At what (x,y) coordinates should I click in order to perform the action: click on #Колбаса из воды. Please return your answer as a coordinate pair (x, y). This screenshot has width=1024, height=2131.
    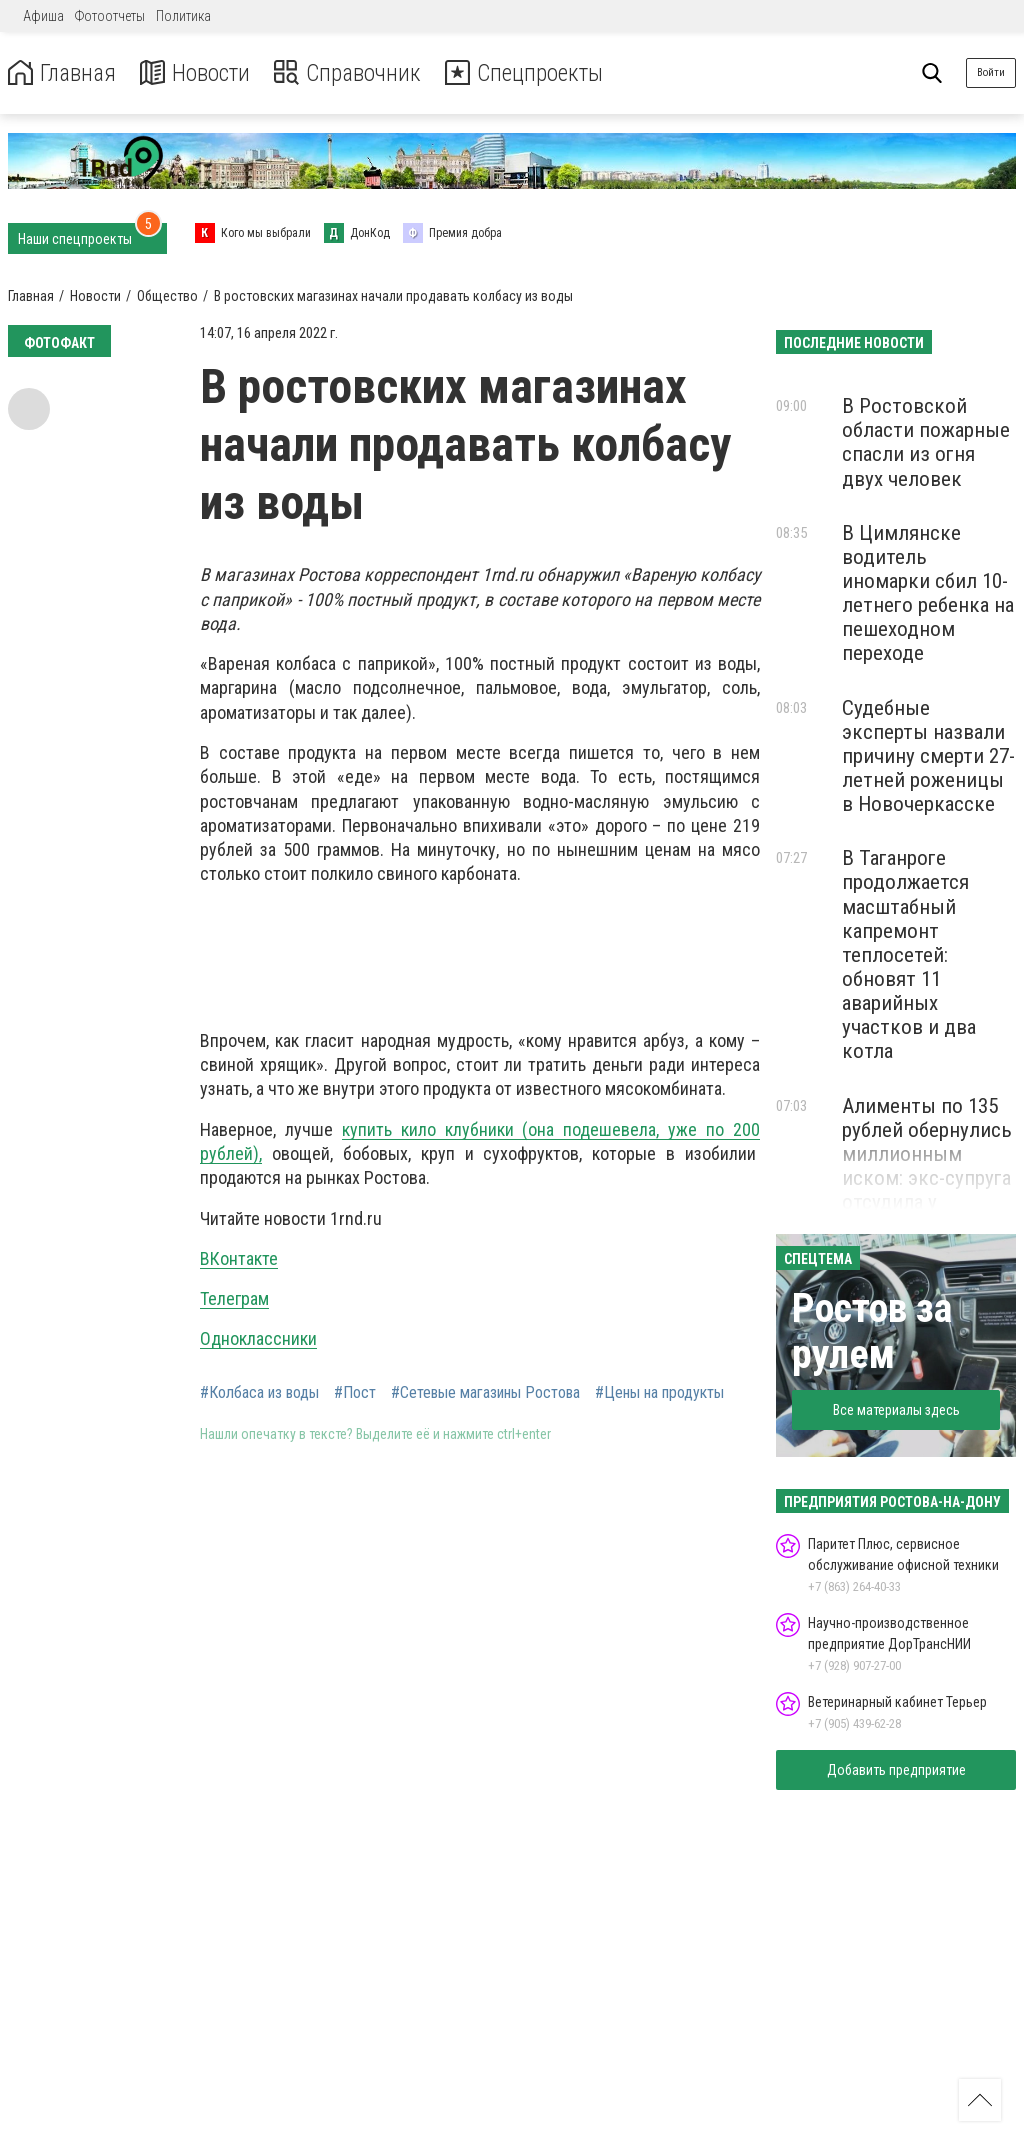
    Looking at the image, I should click on (259, 1393).